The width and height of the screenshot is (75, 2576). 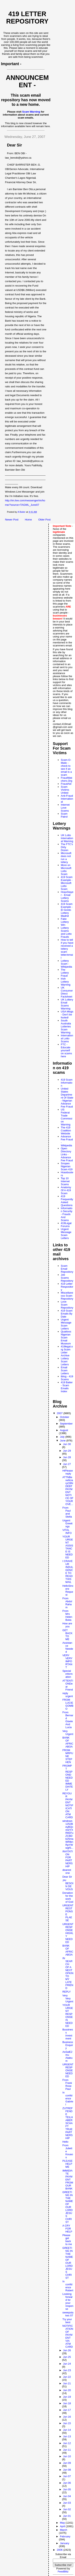 I want to click on Bussiness investment, so click(x=67, y=2034).